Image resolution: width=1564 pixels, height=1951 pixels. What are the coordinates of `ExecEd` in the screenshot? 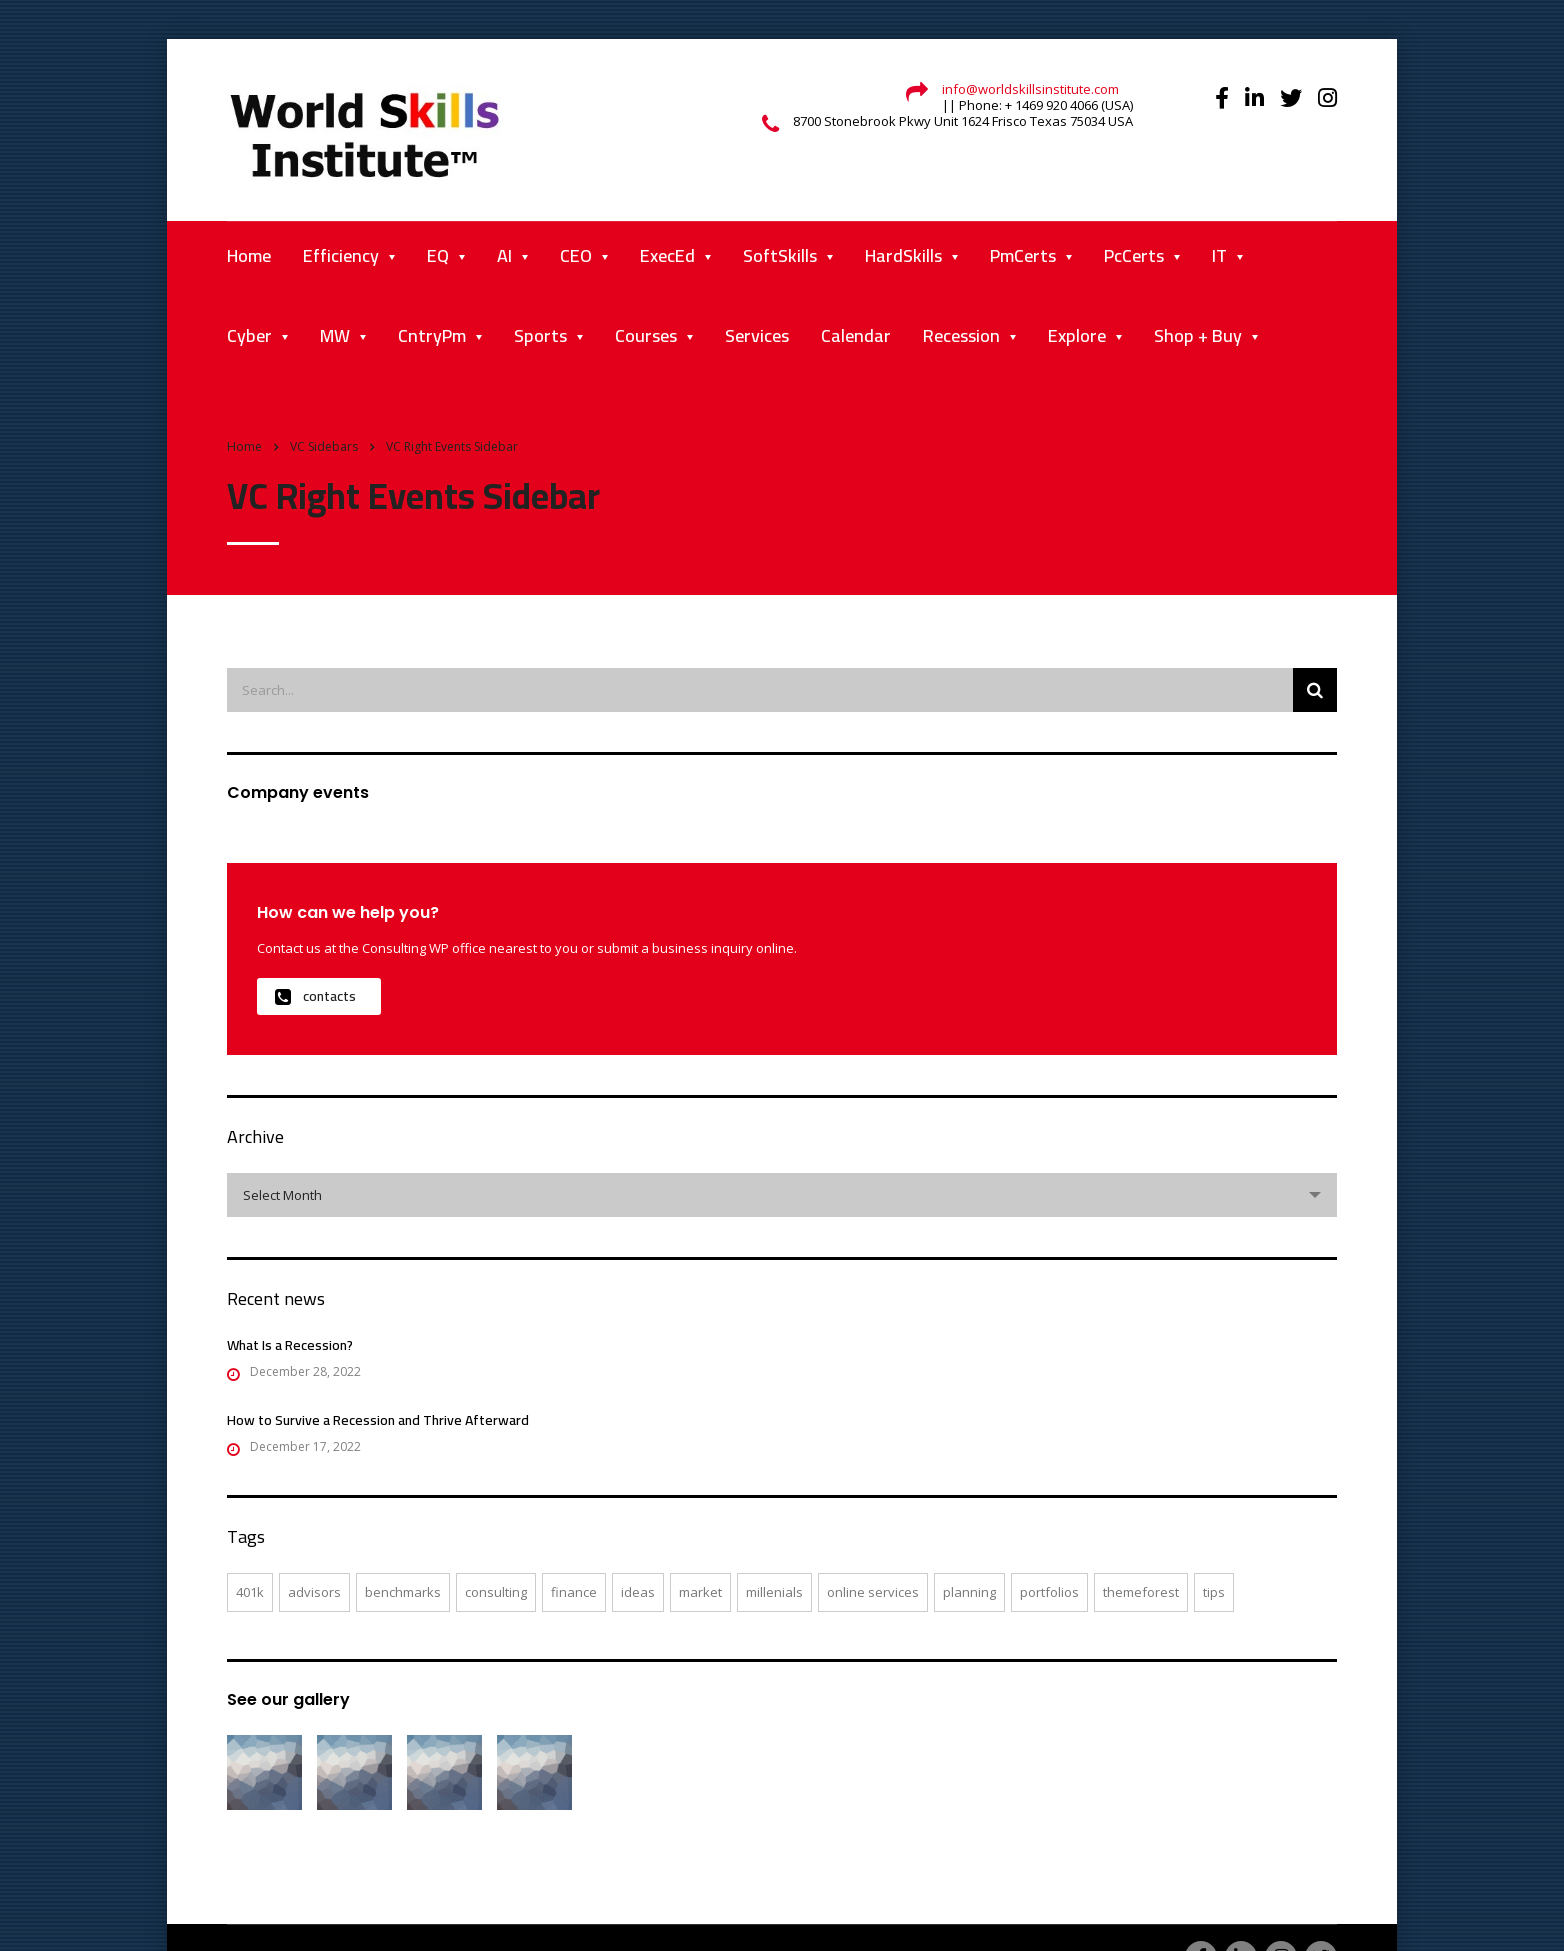 It's located at (667, 255).